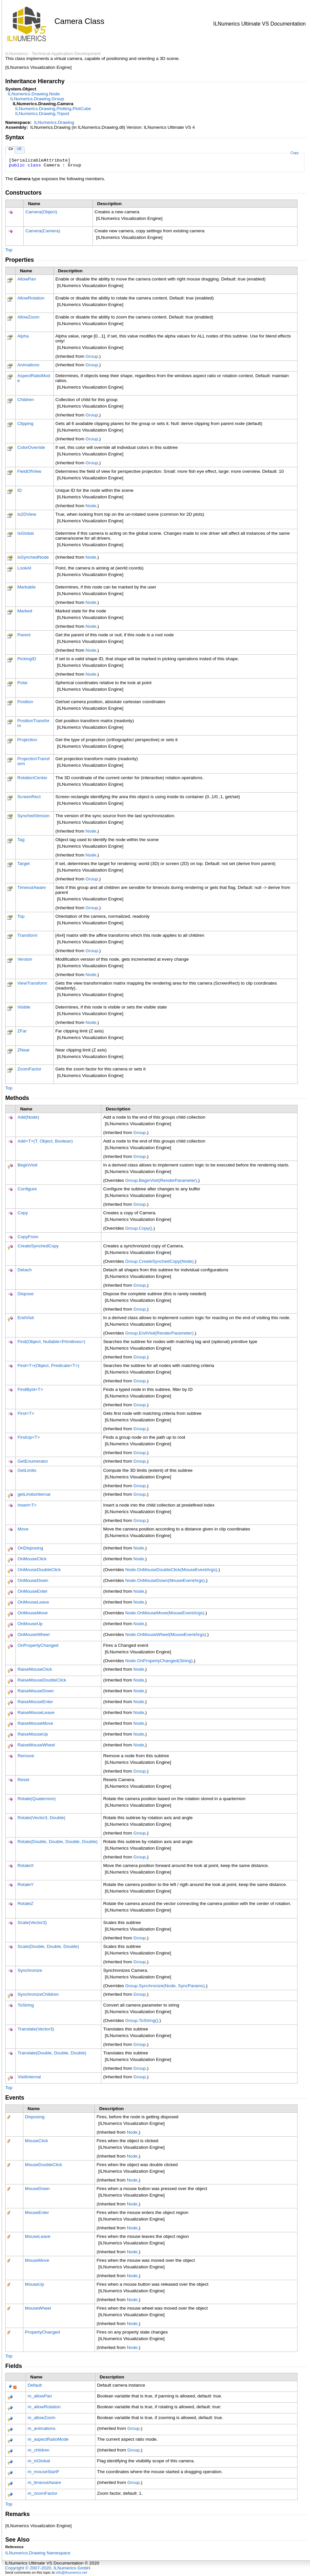  I want to click on getLimitsInternal, so click(33, 1494).